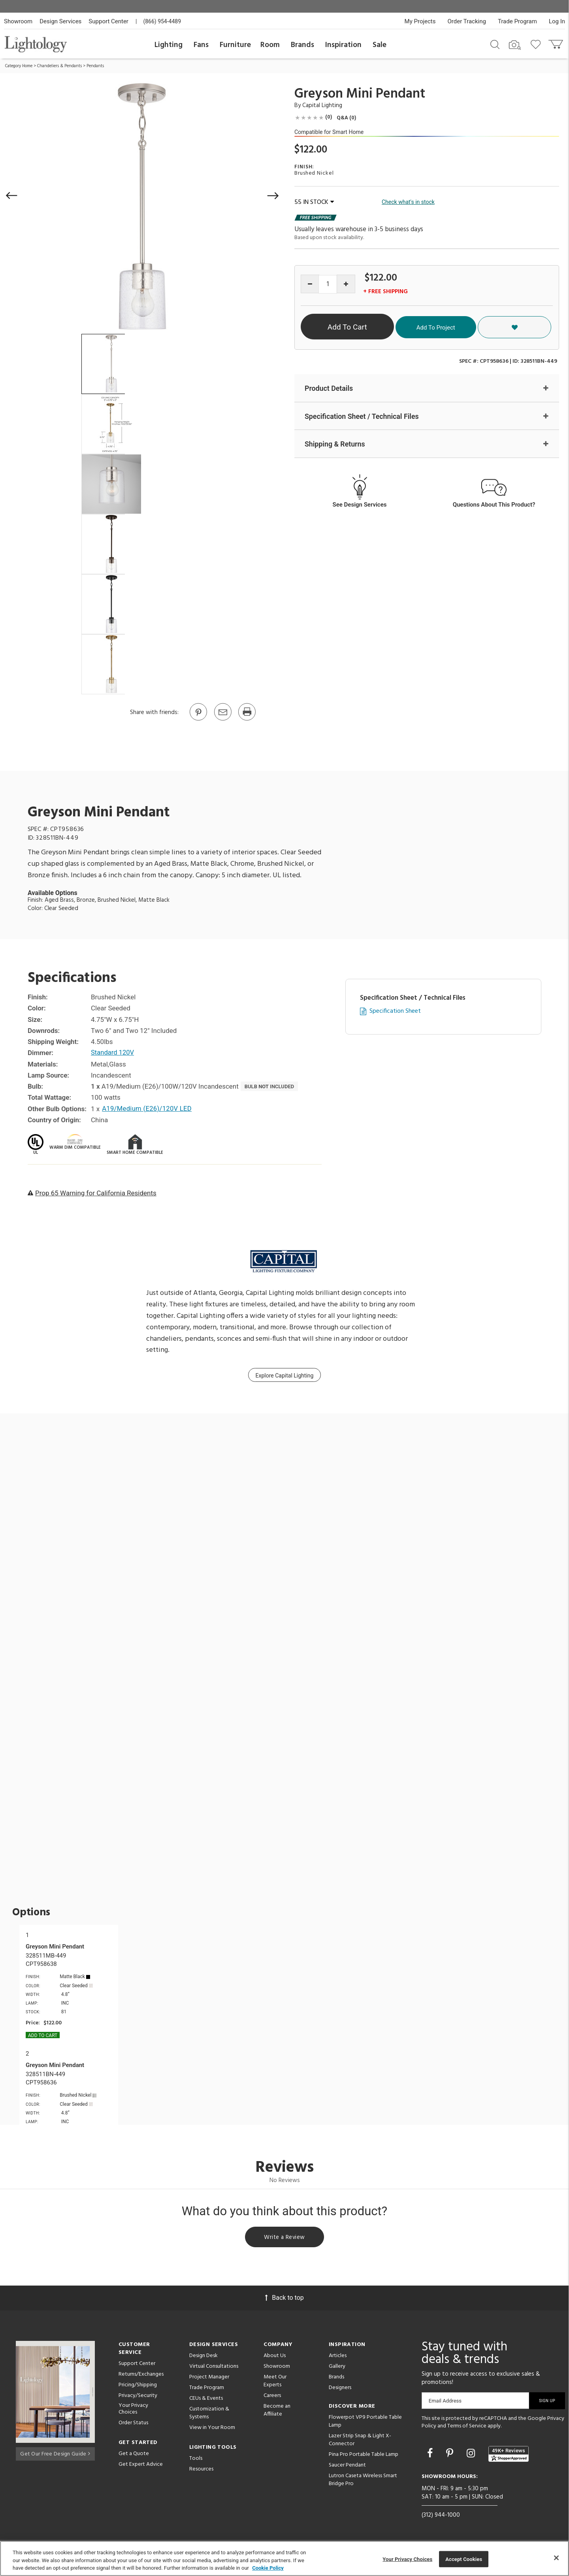 The width and height of the screenshot is (569, 2576). Describe the element at coordinates (134, 2454) in the screenshot. I see `Get a Quote` at that location.